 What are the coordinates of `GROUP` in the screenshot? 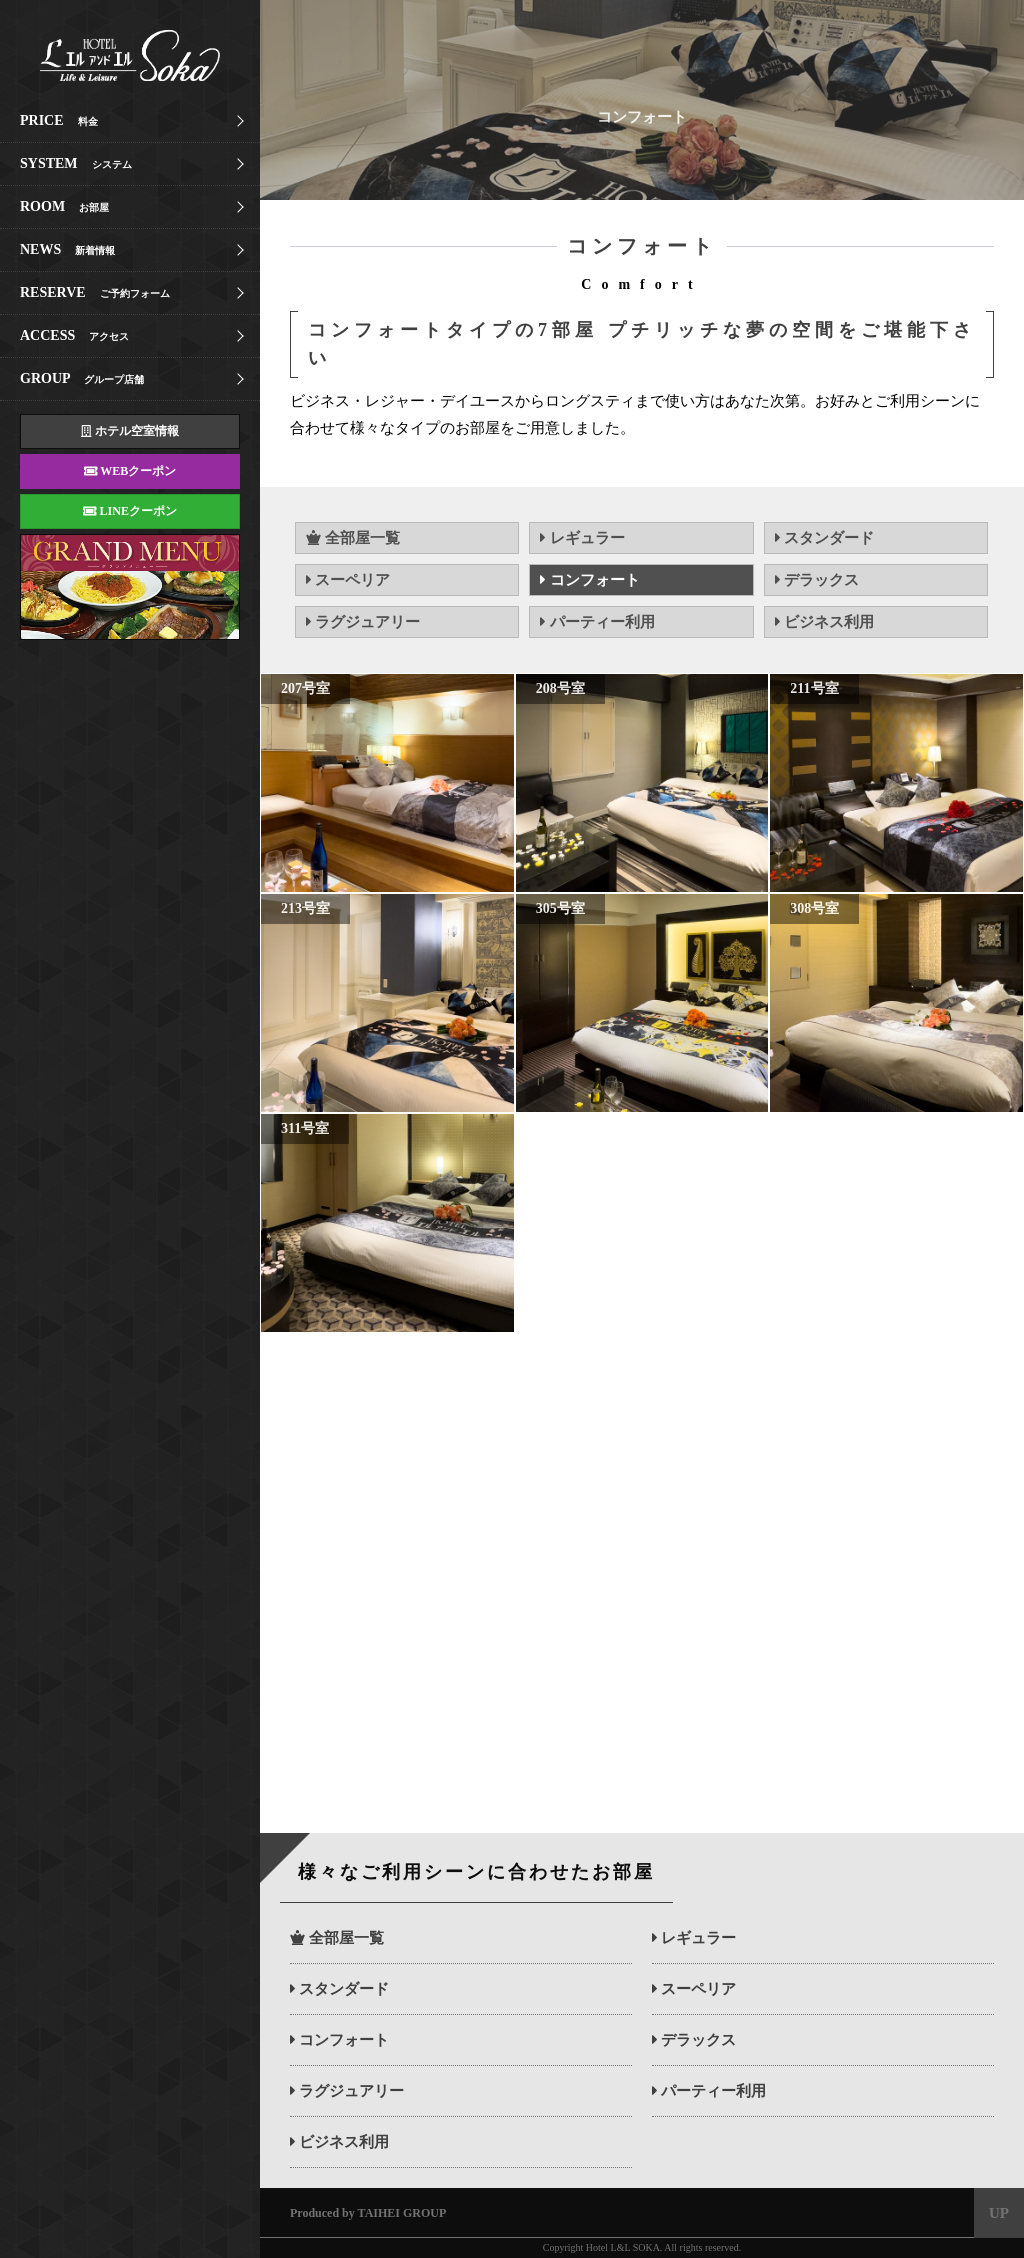 It's located at (82, 378).